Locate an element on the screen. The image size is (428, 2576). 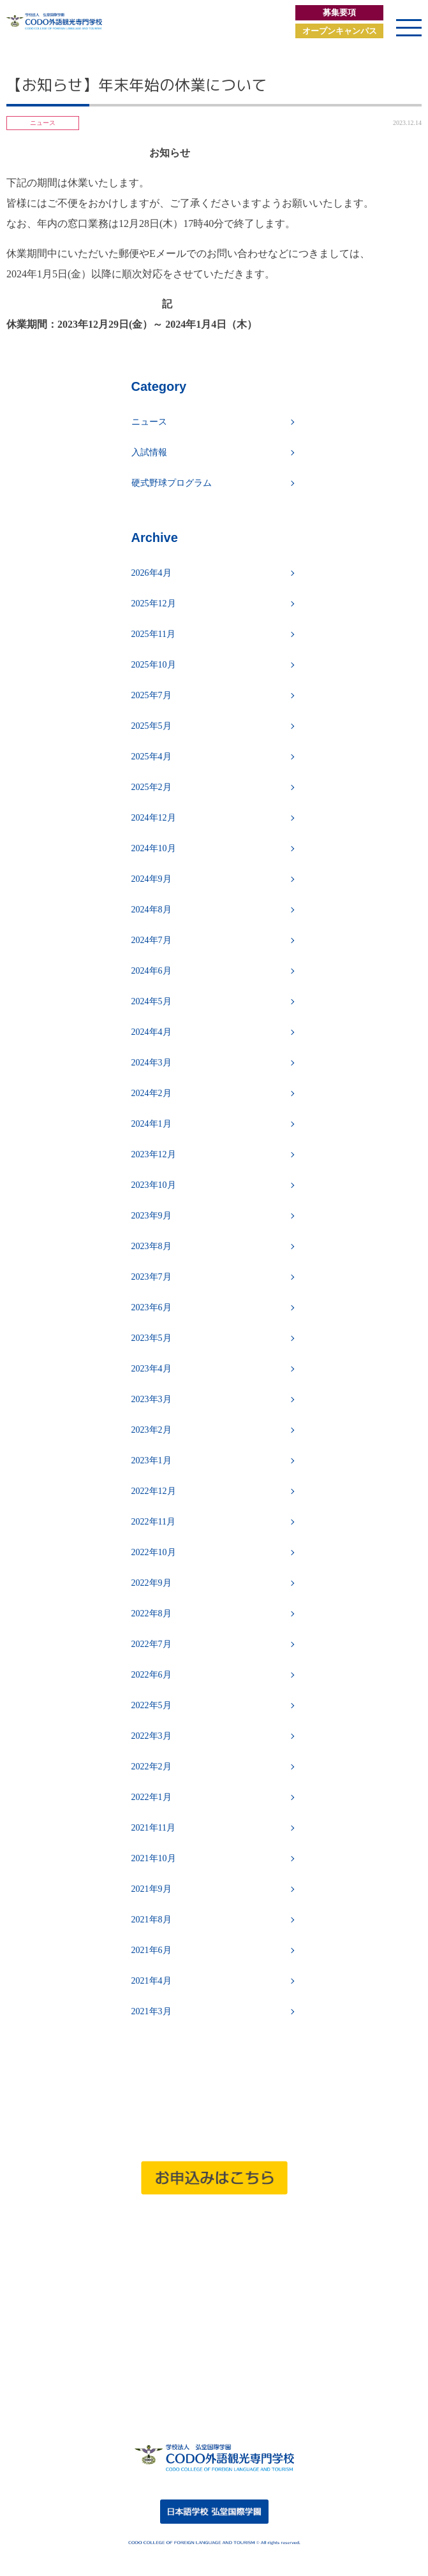
2025年11月 is located at coordinates (153, 634).